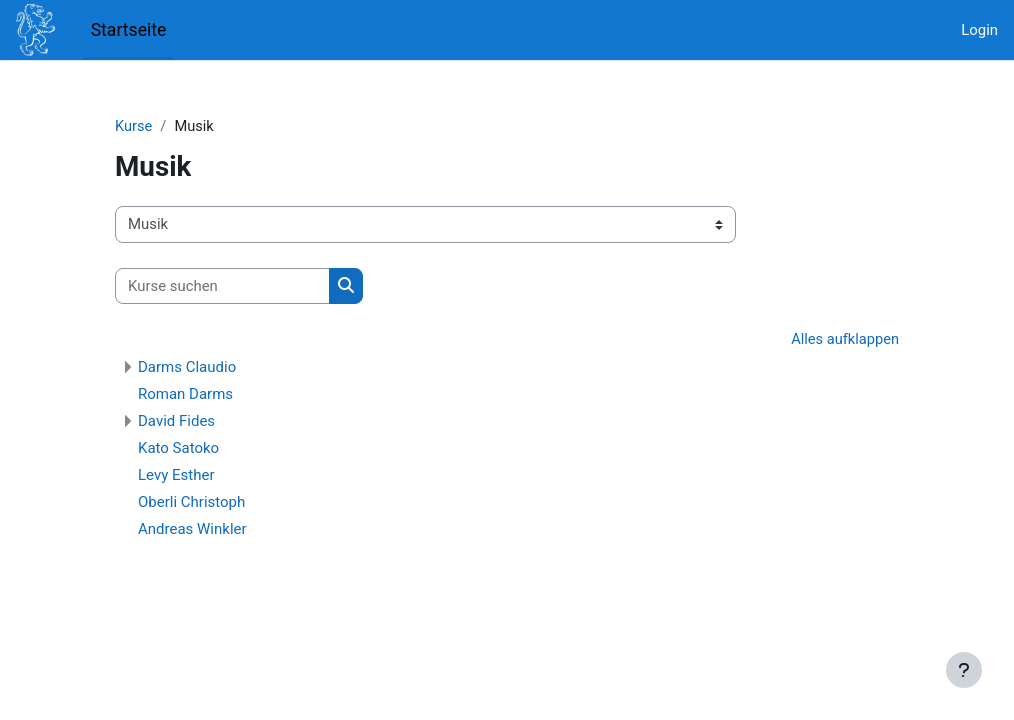 The height and width of the screenshot is (720, 1014). Describe the element at coordinates (191, 503) in the screenshot. I see `Oberli Christoph` at that location.